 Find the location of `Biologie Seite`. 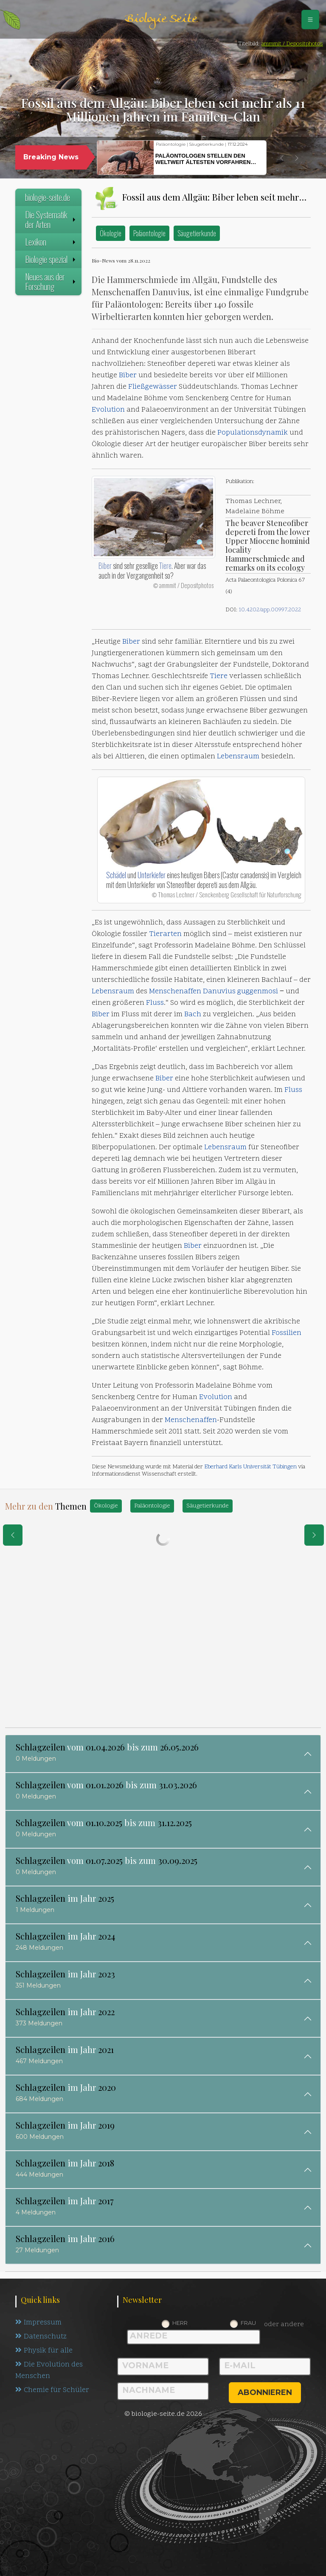

Biologie Seite is located at coordinates (161, 19).